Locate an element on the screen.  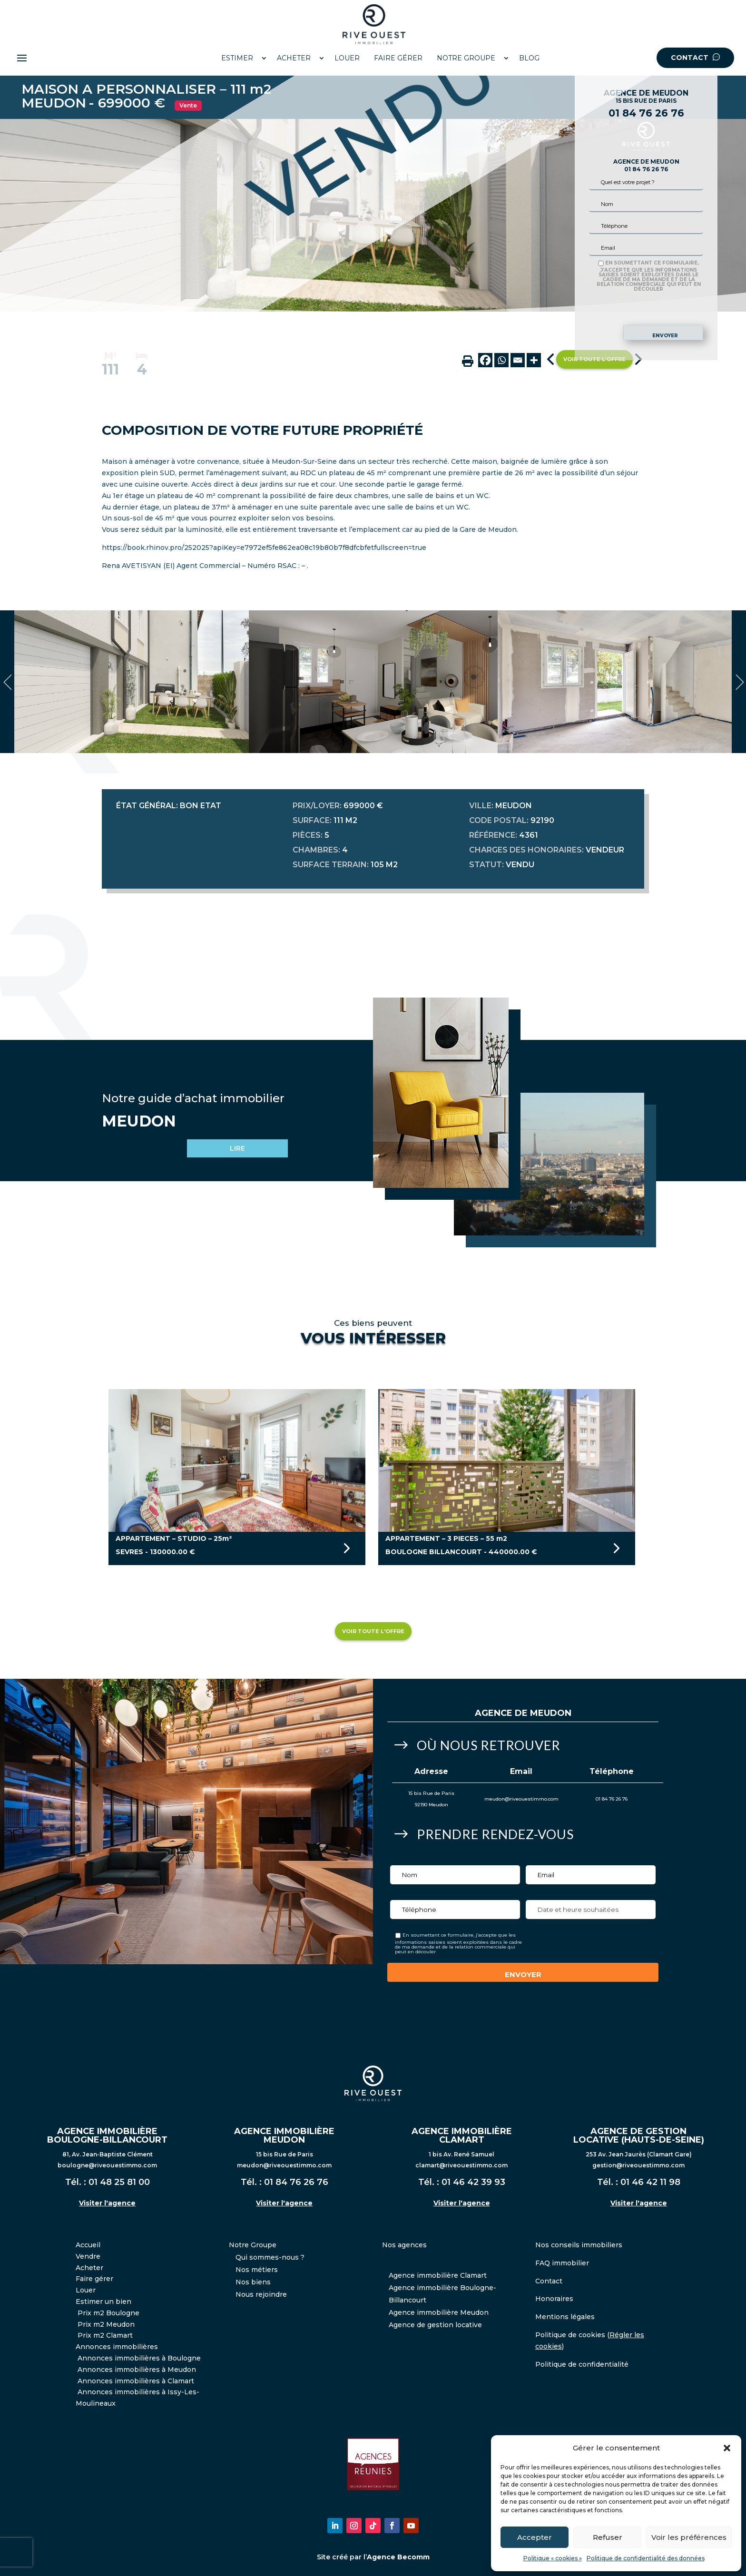
01 46 42 11 98 is located at coordinates (650, 2182).